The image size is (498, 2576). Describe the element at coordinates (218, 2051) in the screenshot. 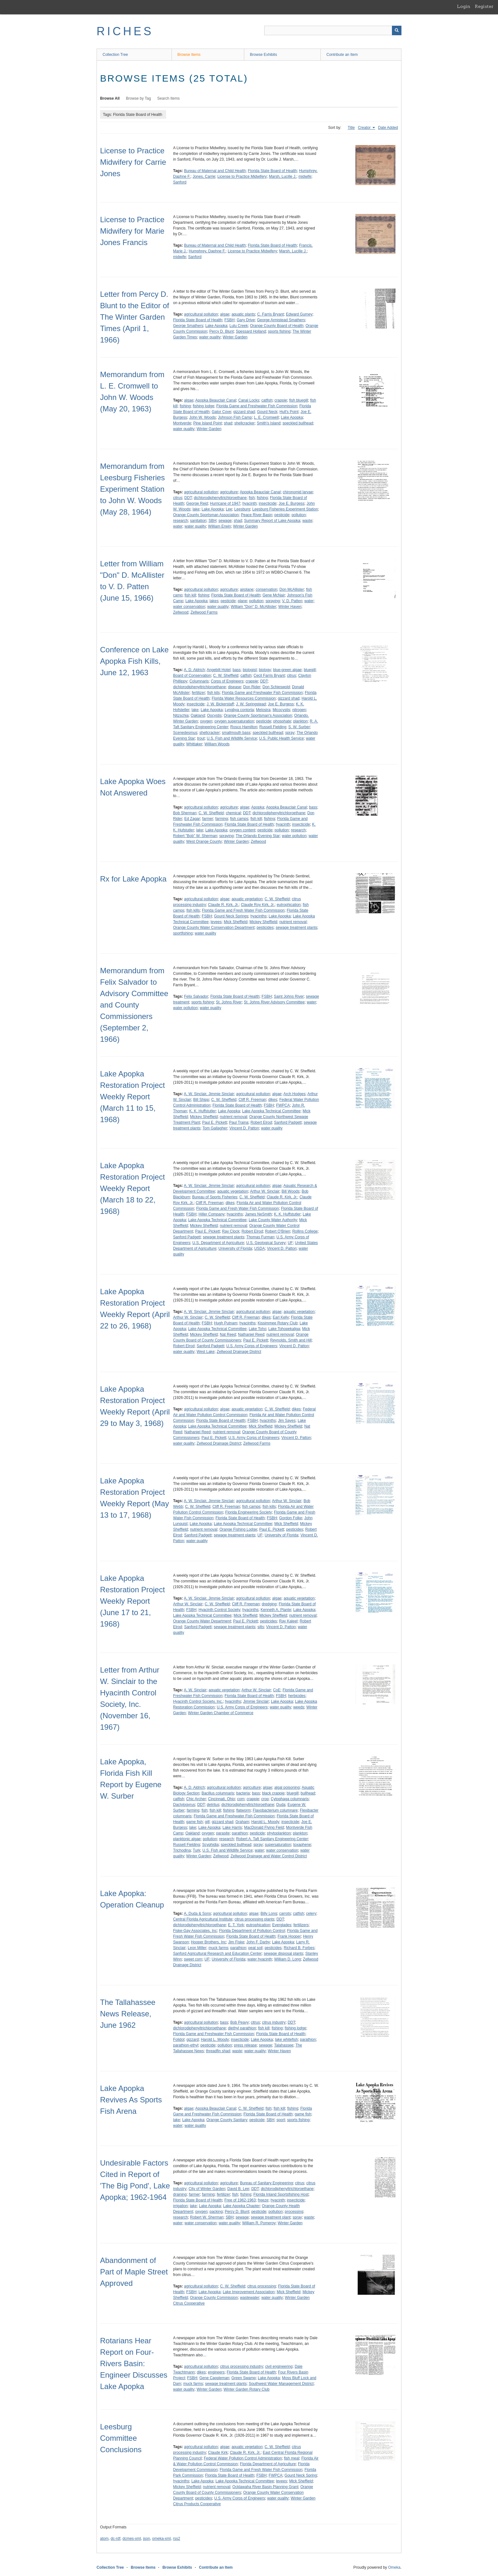

I see `threadfin shad` at that location.